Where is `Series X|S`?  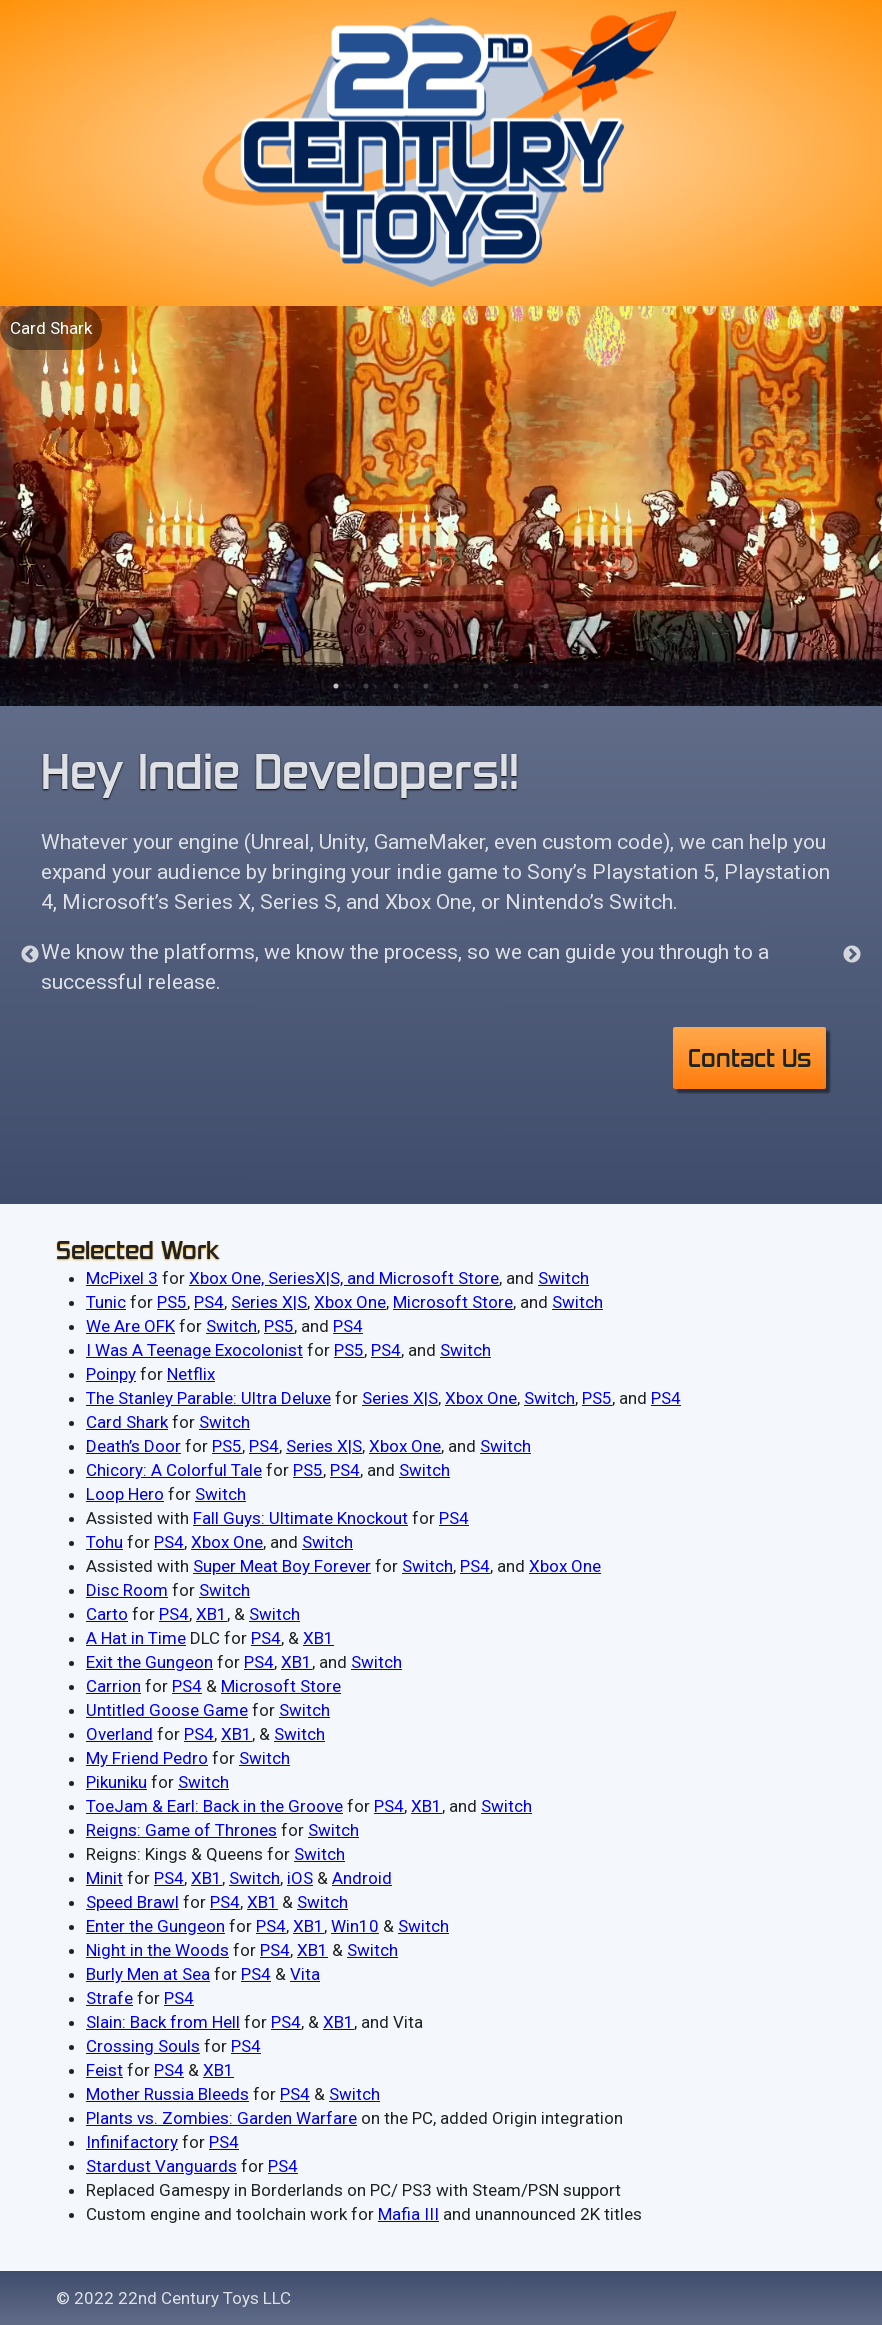 Series X|S is located at coordinates (269, 1302).